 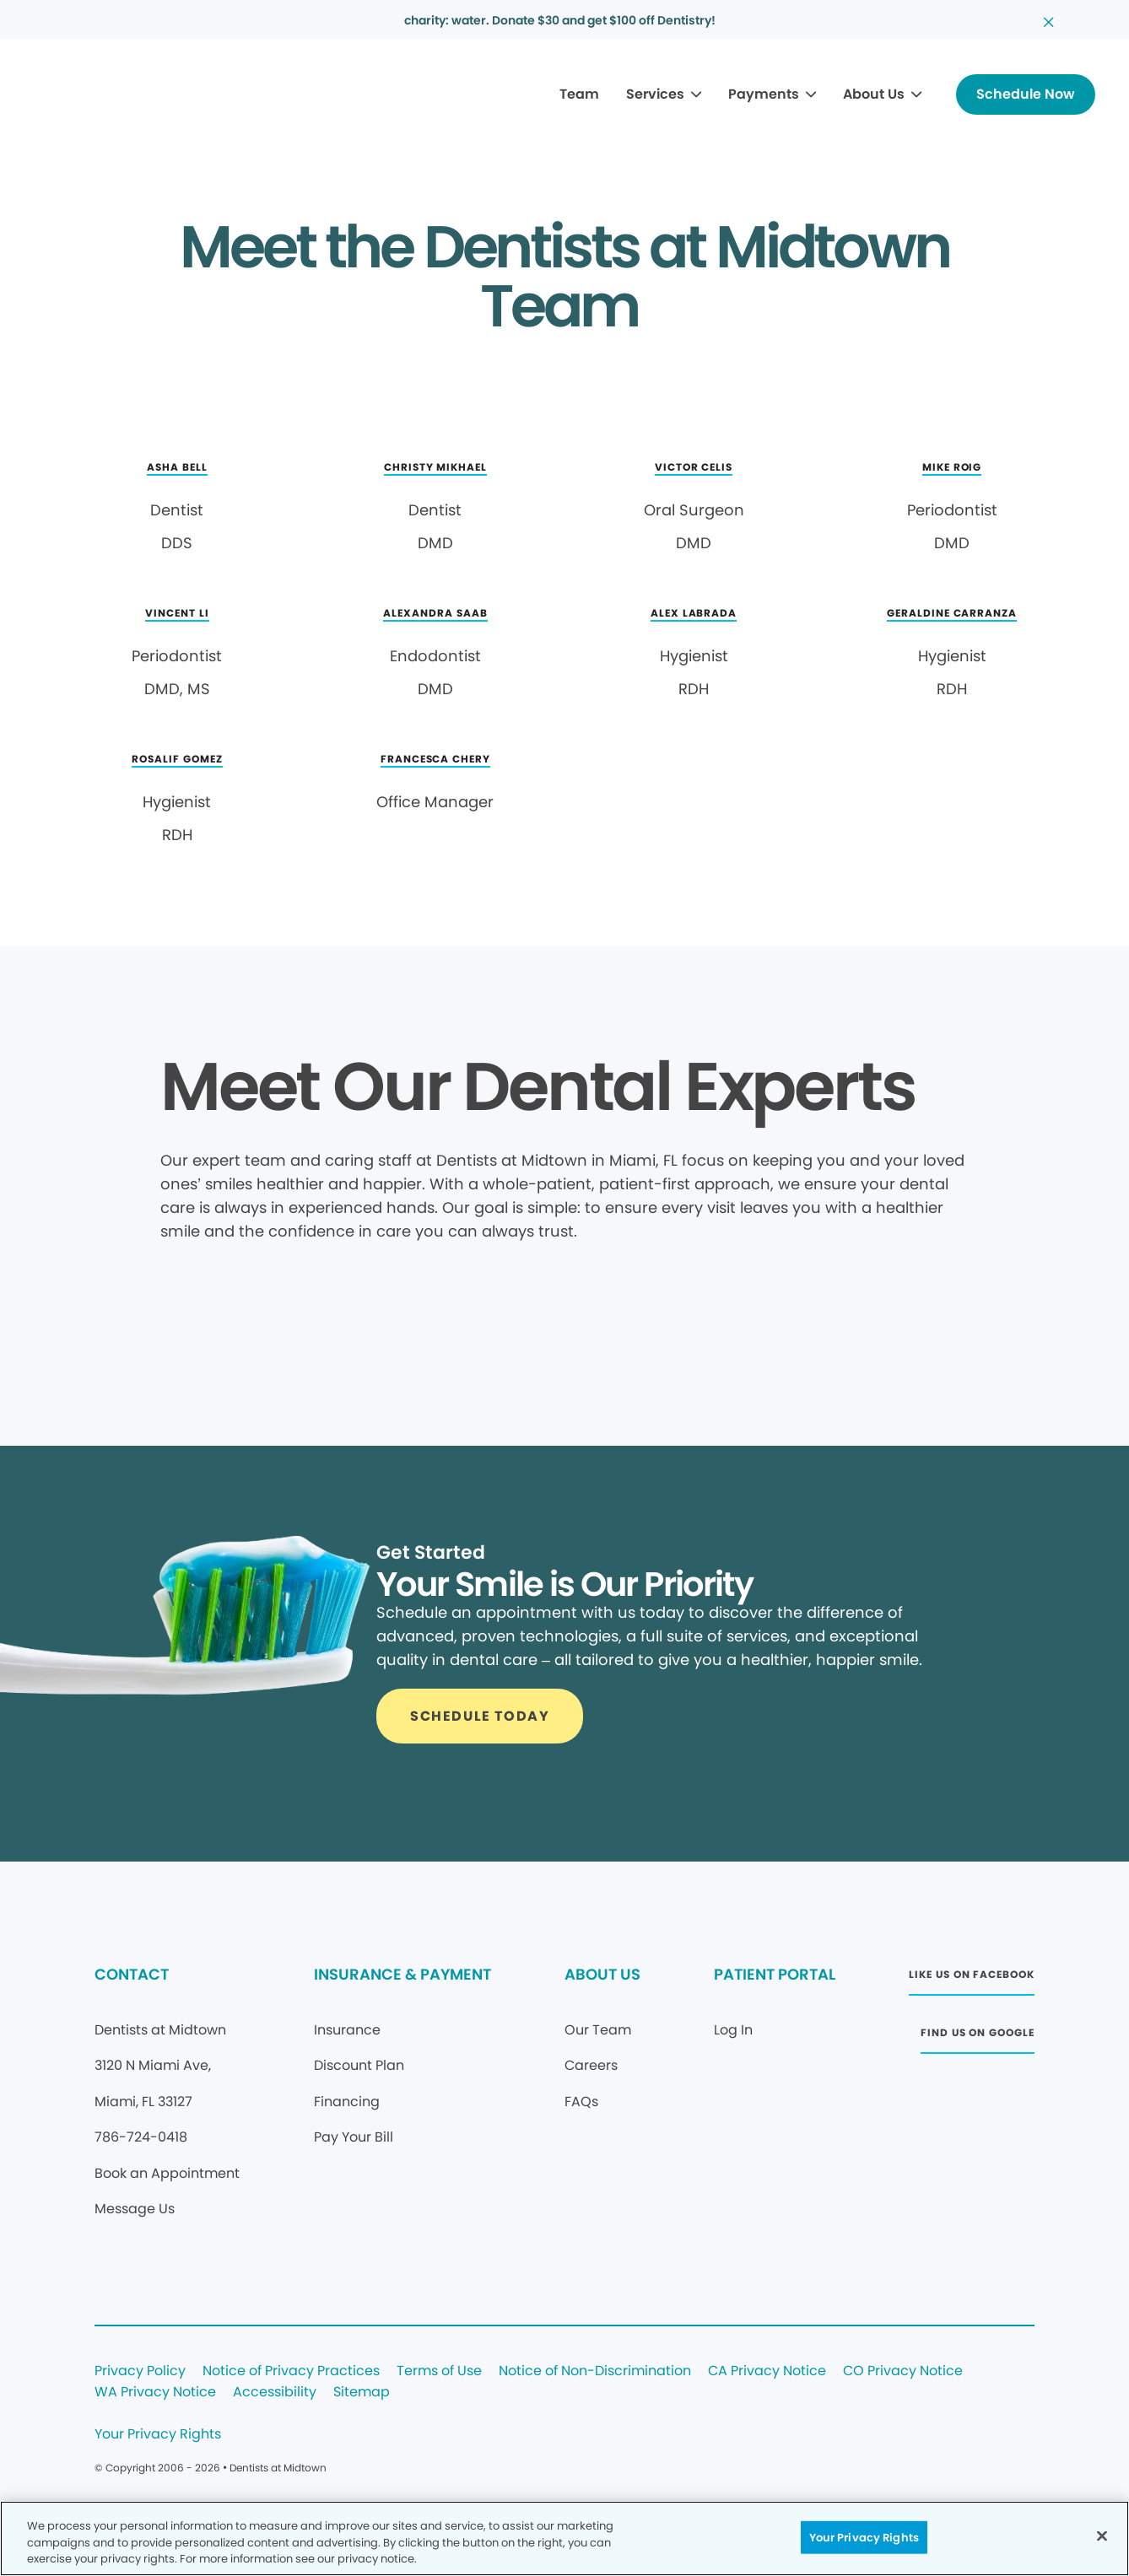 I want to click on Privacy Policy [Legal footer link], so click(x=140, y=2371).